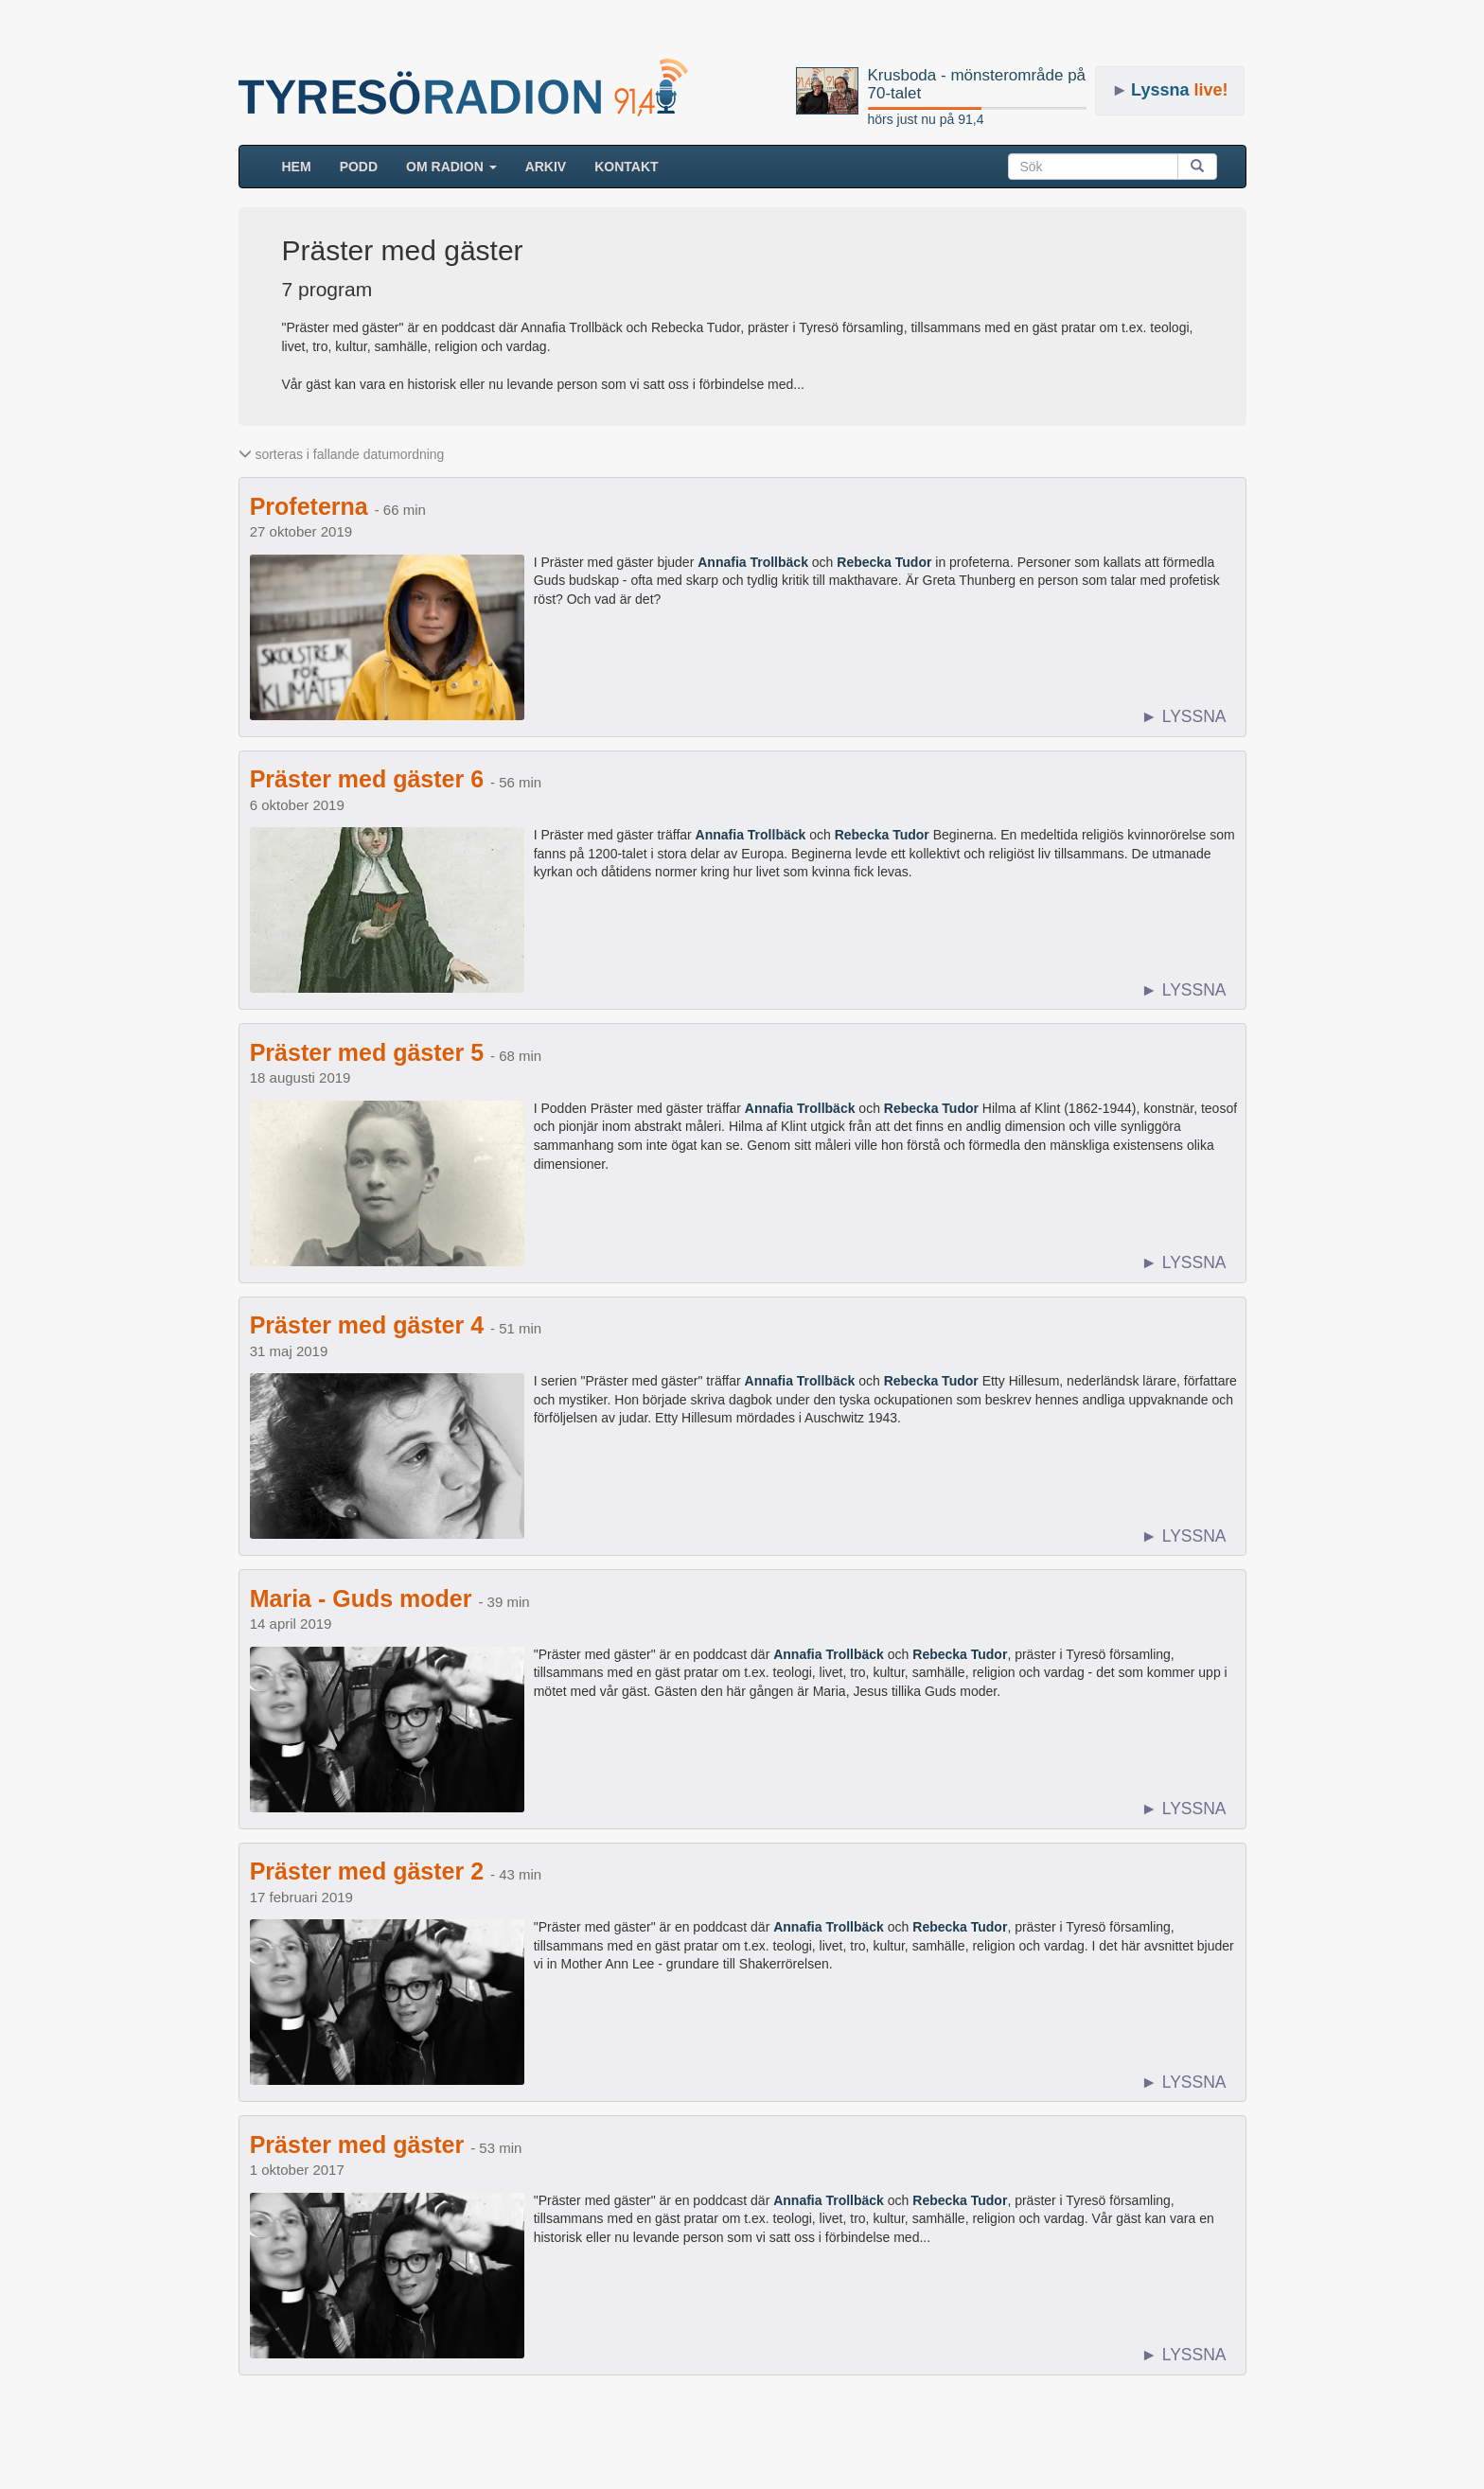 This screenshot has height=2489, width=1484. Describe the element at coordinates (304, 165) in the screenshot. I see `HEM` at that location.